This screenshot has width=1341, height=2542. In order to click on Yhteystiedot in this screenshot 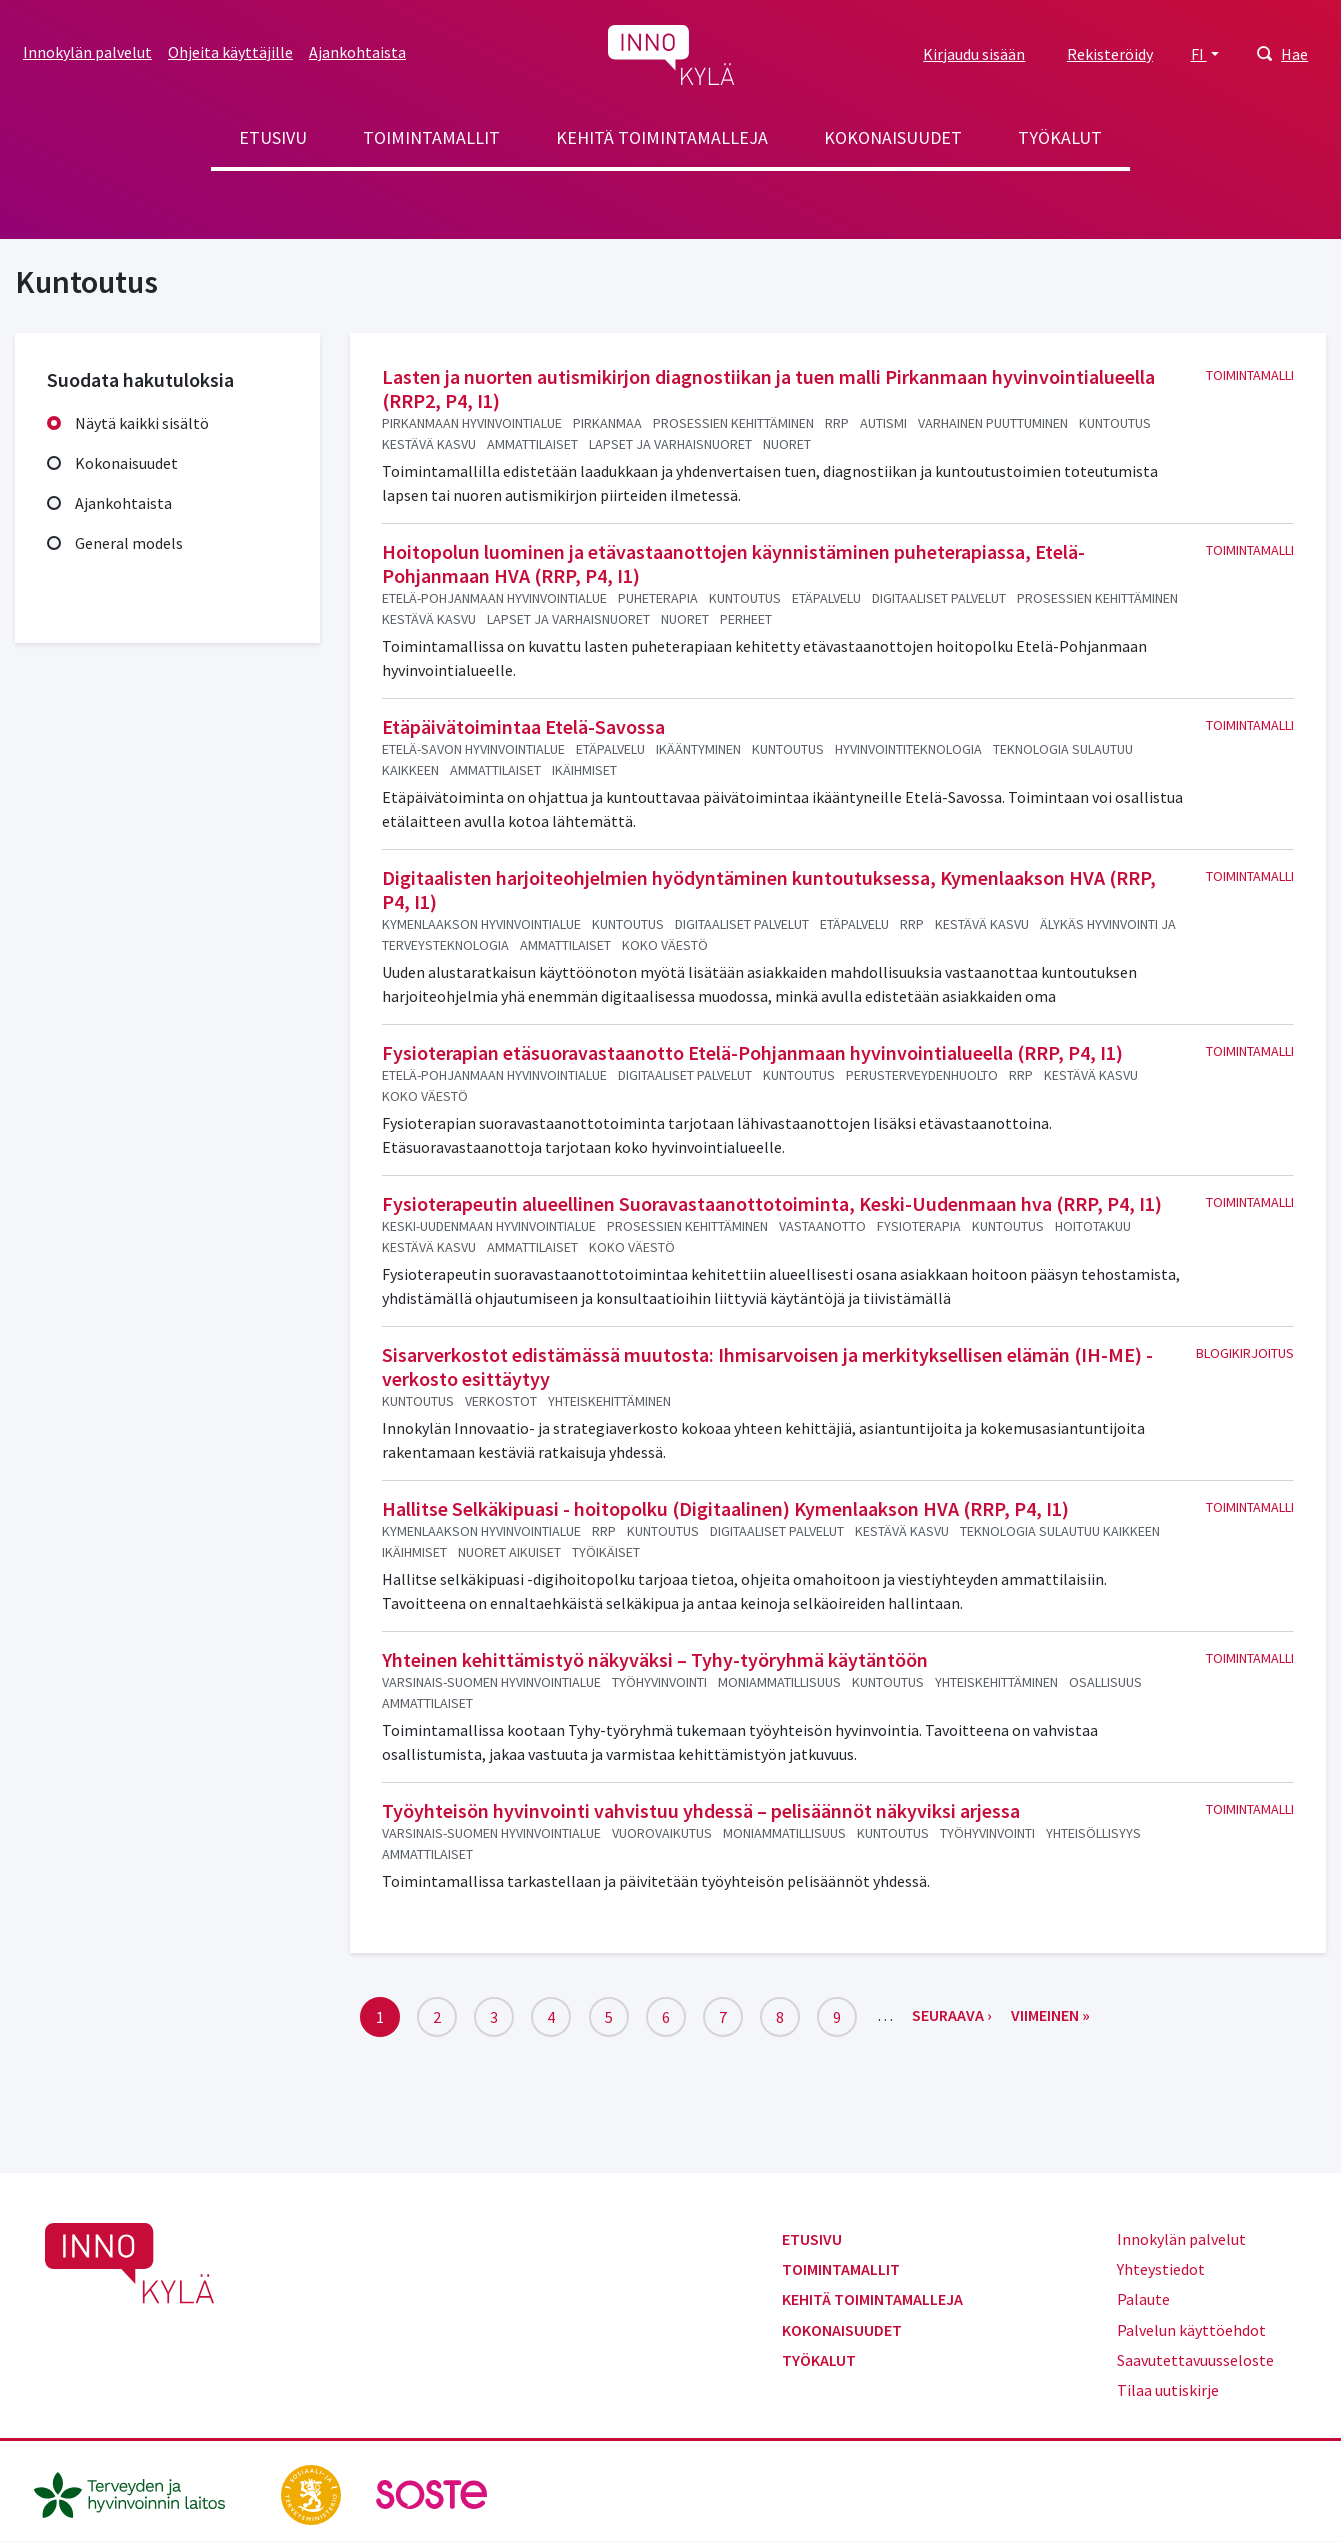, I will do `click(1161, 2269)`.